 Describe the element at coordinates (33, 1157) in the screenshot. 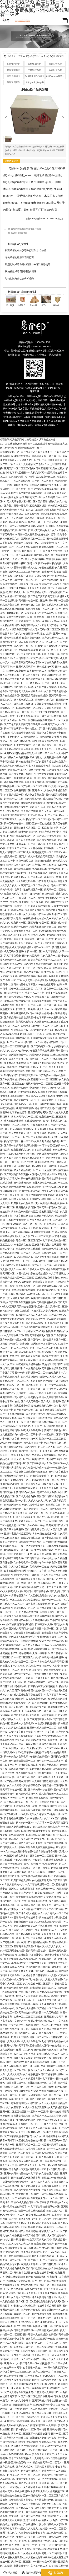

I see `91专区精品无毒不卡` at that location.